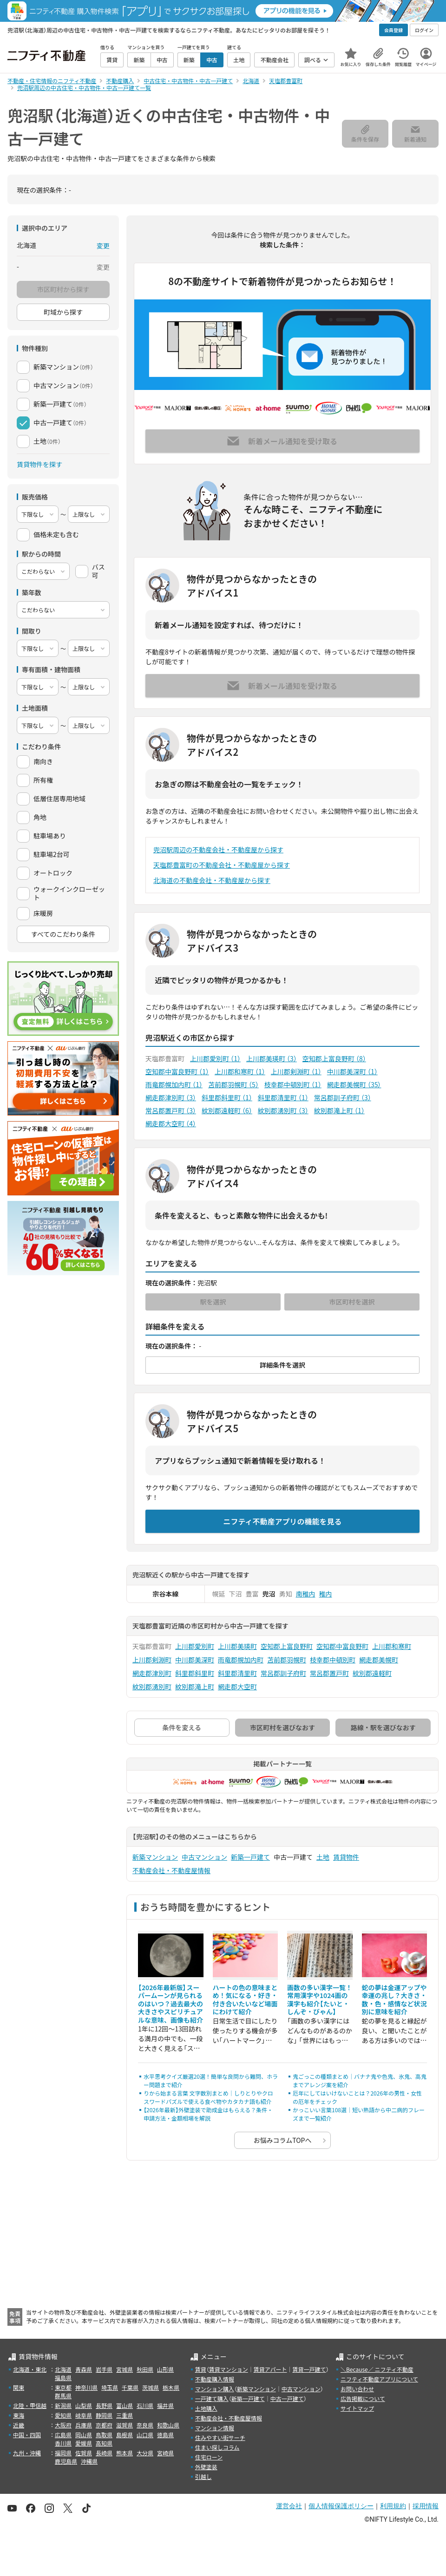  Describe the element at coordinates (150, 2387) in the screenshot. I see `茨城県` at that location.